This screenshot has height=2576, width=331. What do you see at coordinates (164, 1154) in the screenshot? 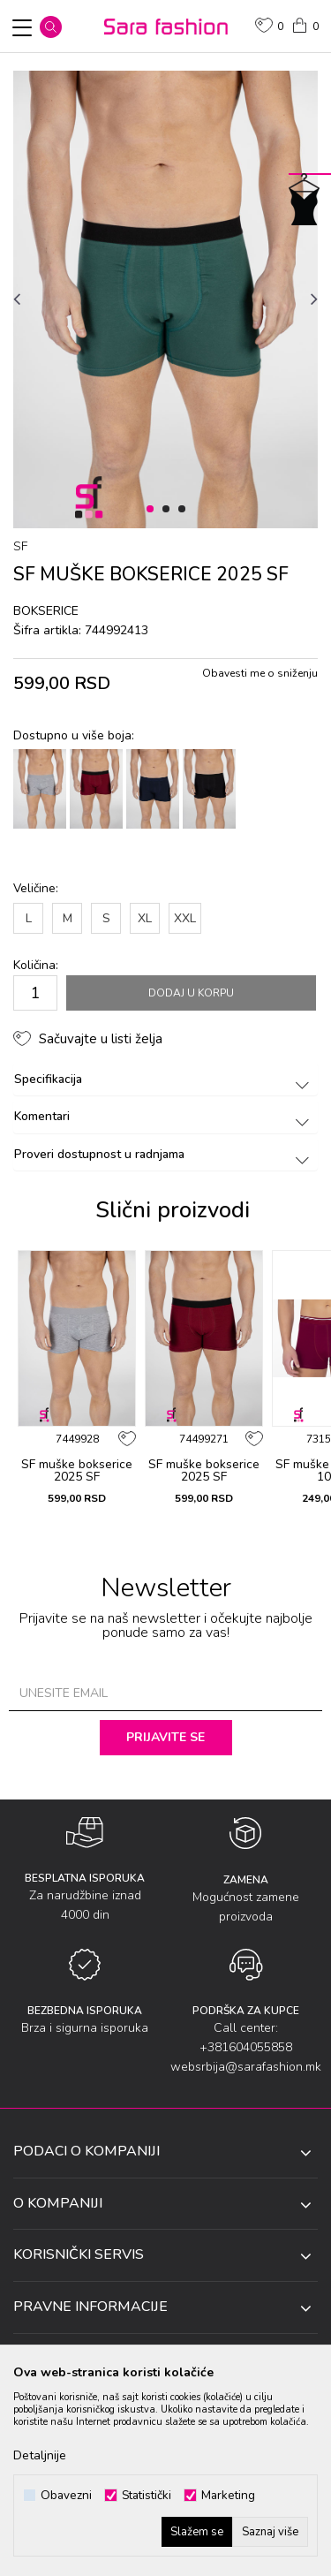
I see `Proveri dostupnost u radnjama` at bounding box center [164, 1154].